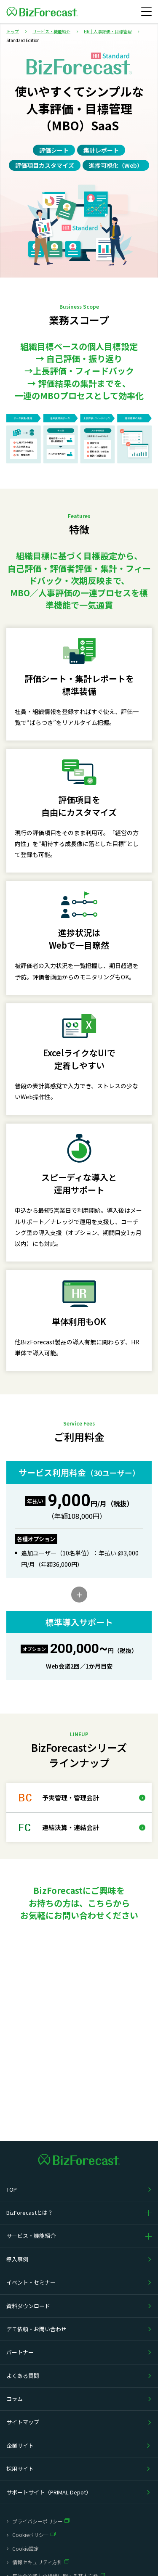 This screenshot has height=2576, width=158. I want to click on 企業サイト, so click(20, 2445).